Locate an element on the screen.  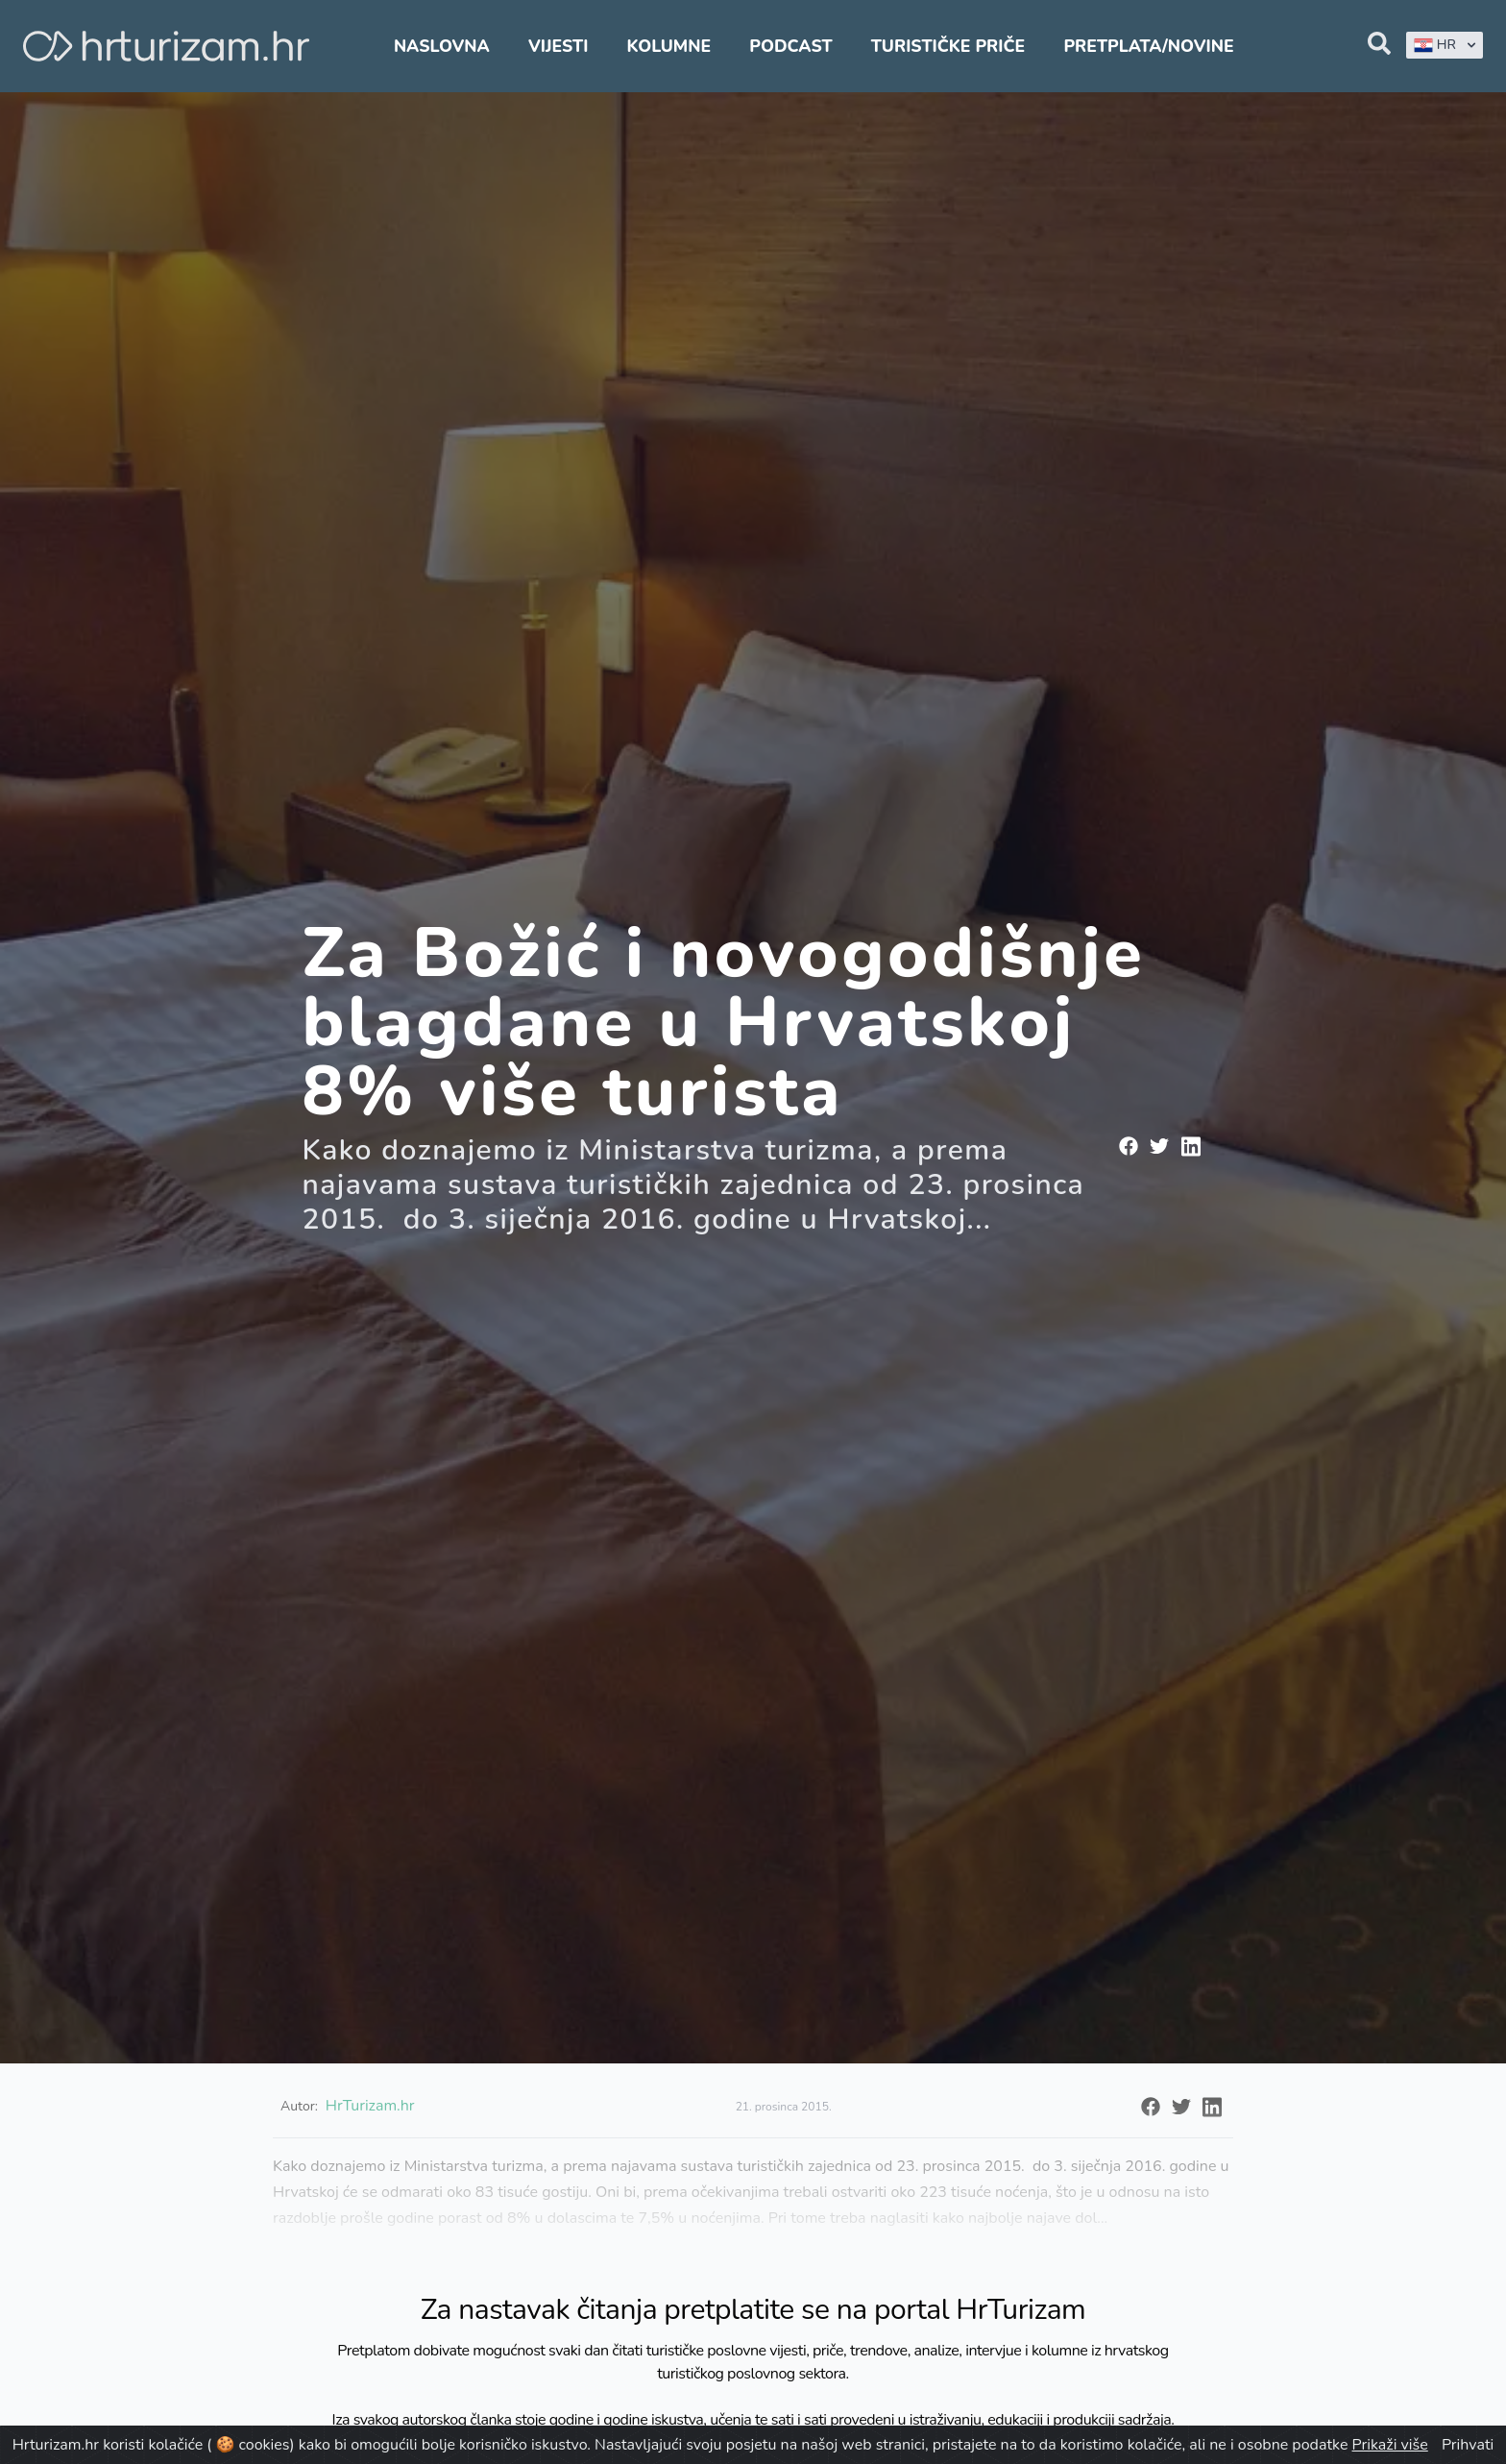
Turističke priče is located at coordinates (948, 46).